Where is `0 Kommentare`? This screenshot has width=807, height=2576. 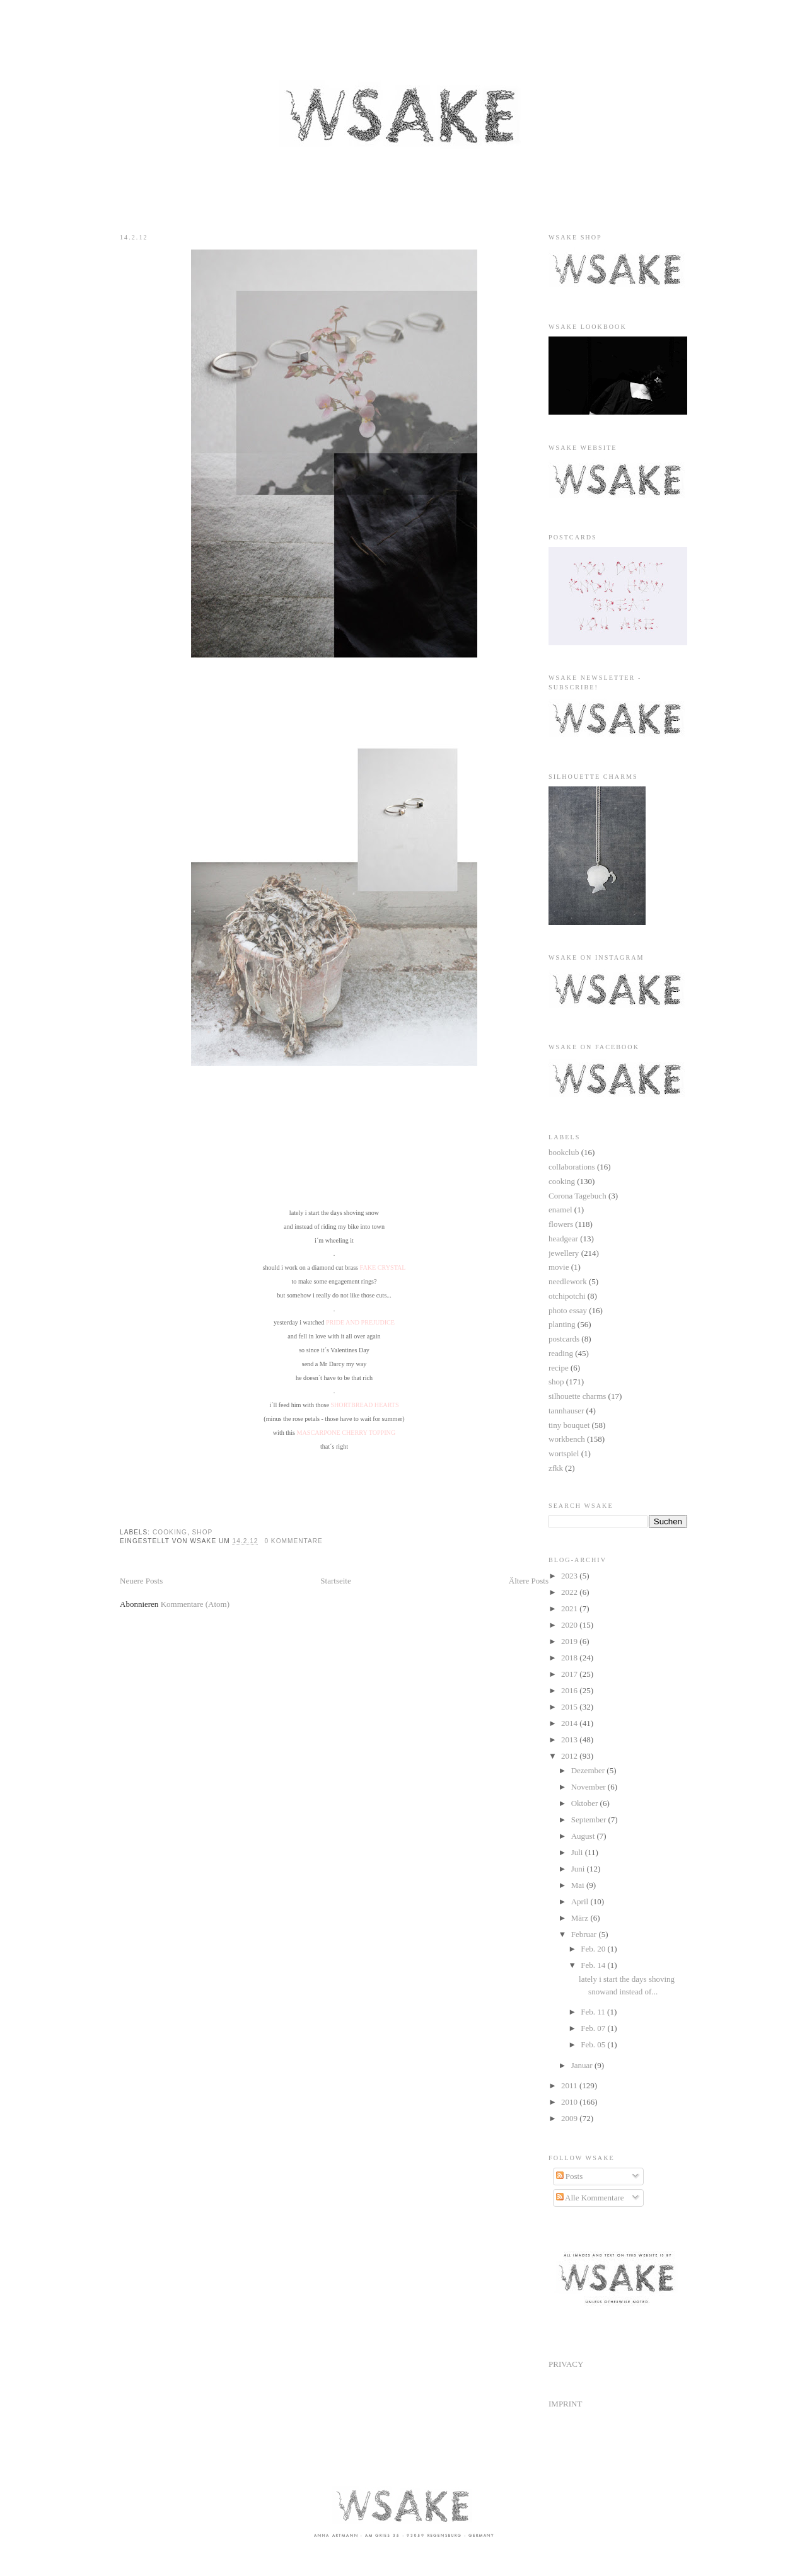 0 Kommentare is located at coordinates (293, 1541).